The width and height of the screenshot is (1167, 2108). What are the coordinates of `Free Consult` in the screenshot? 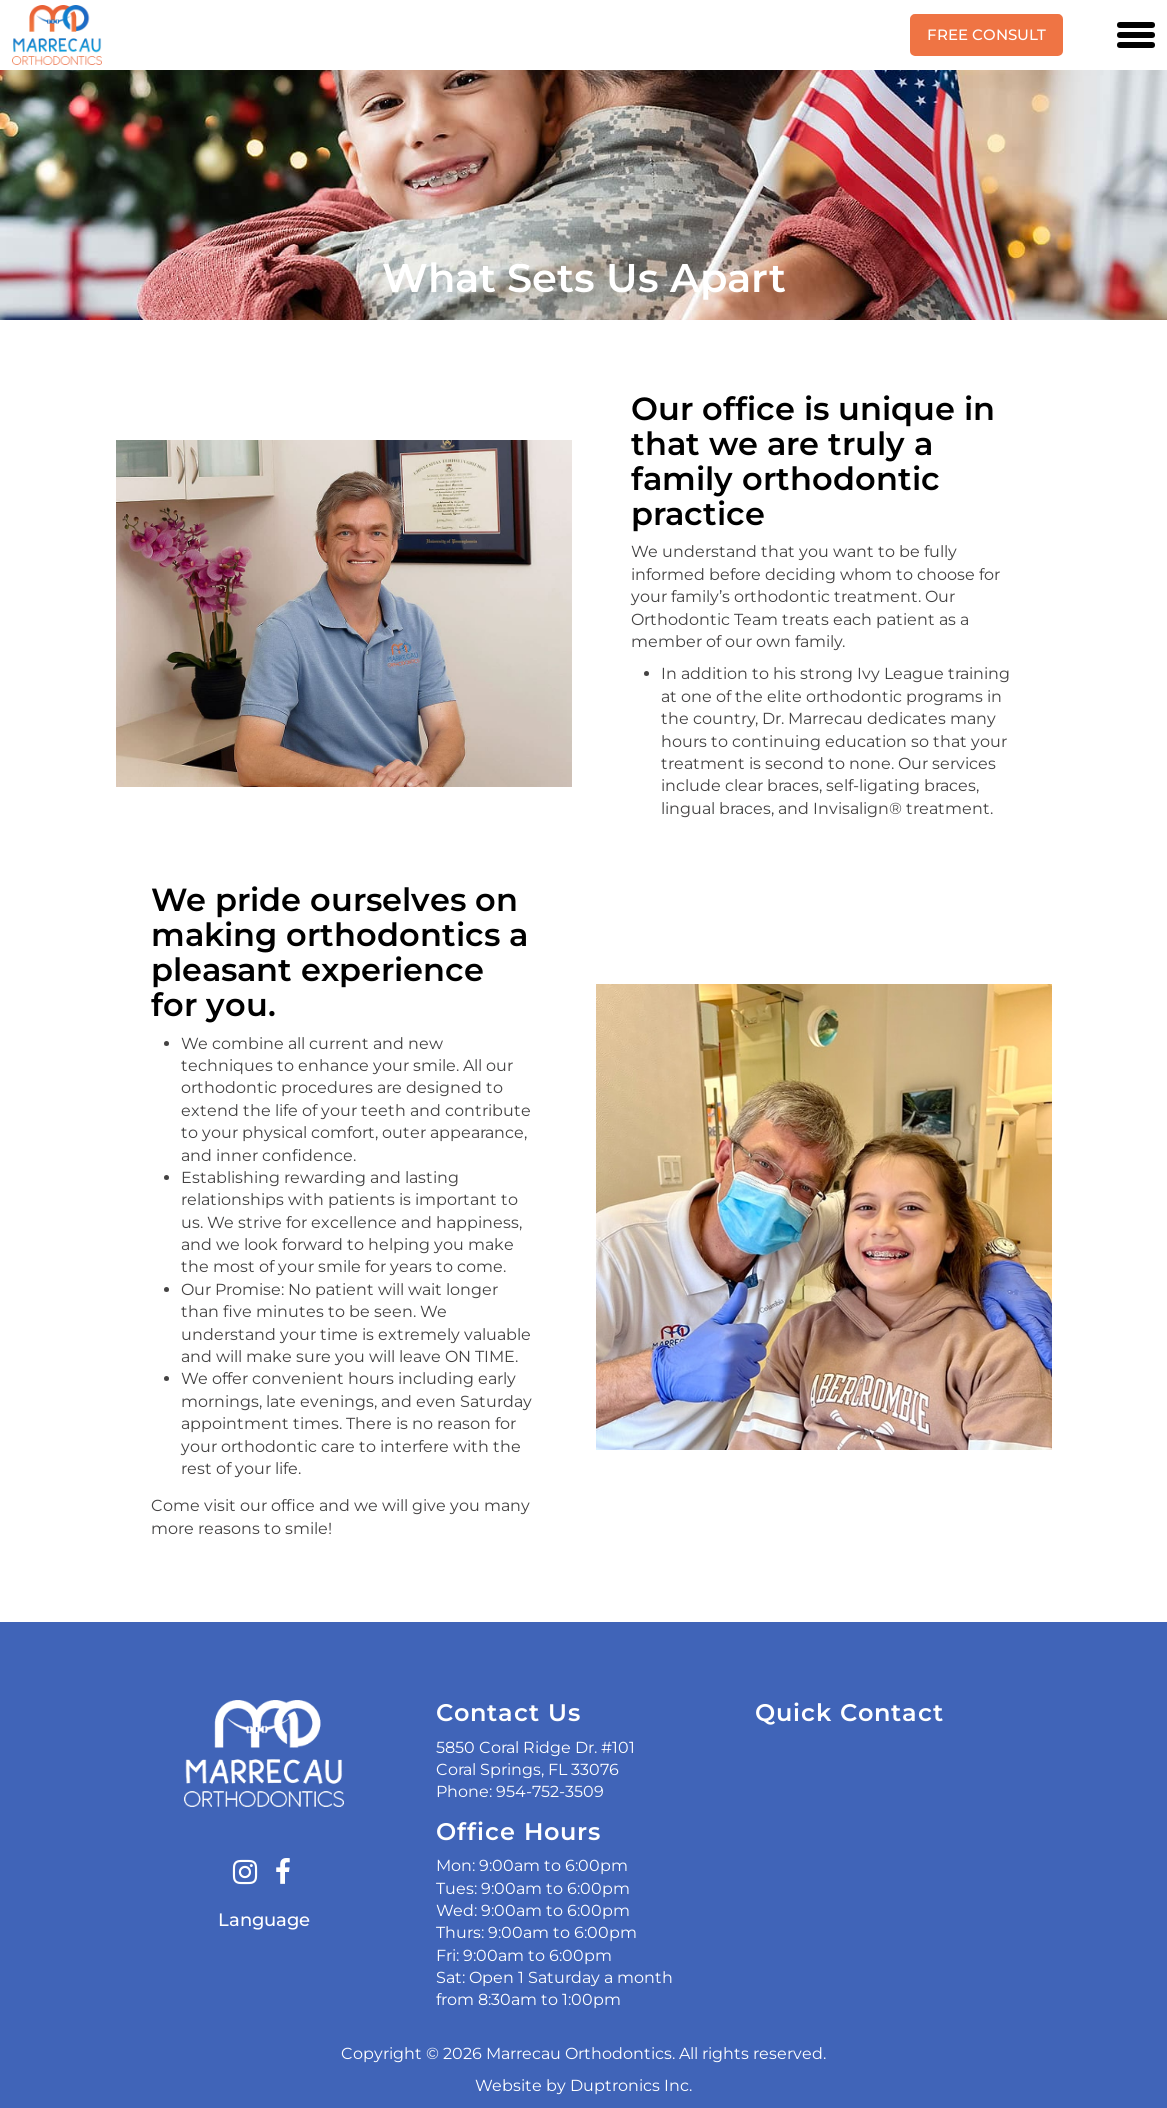 It's located at (986, 34).